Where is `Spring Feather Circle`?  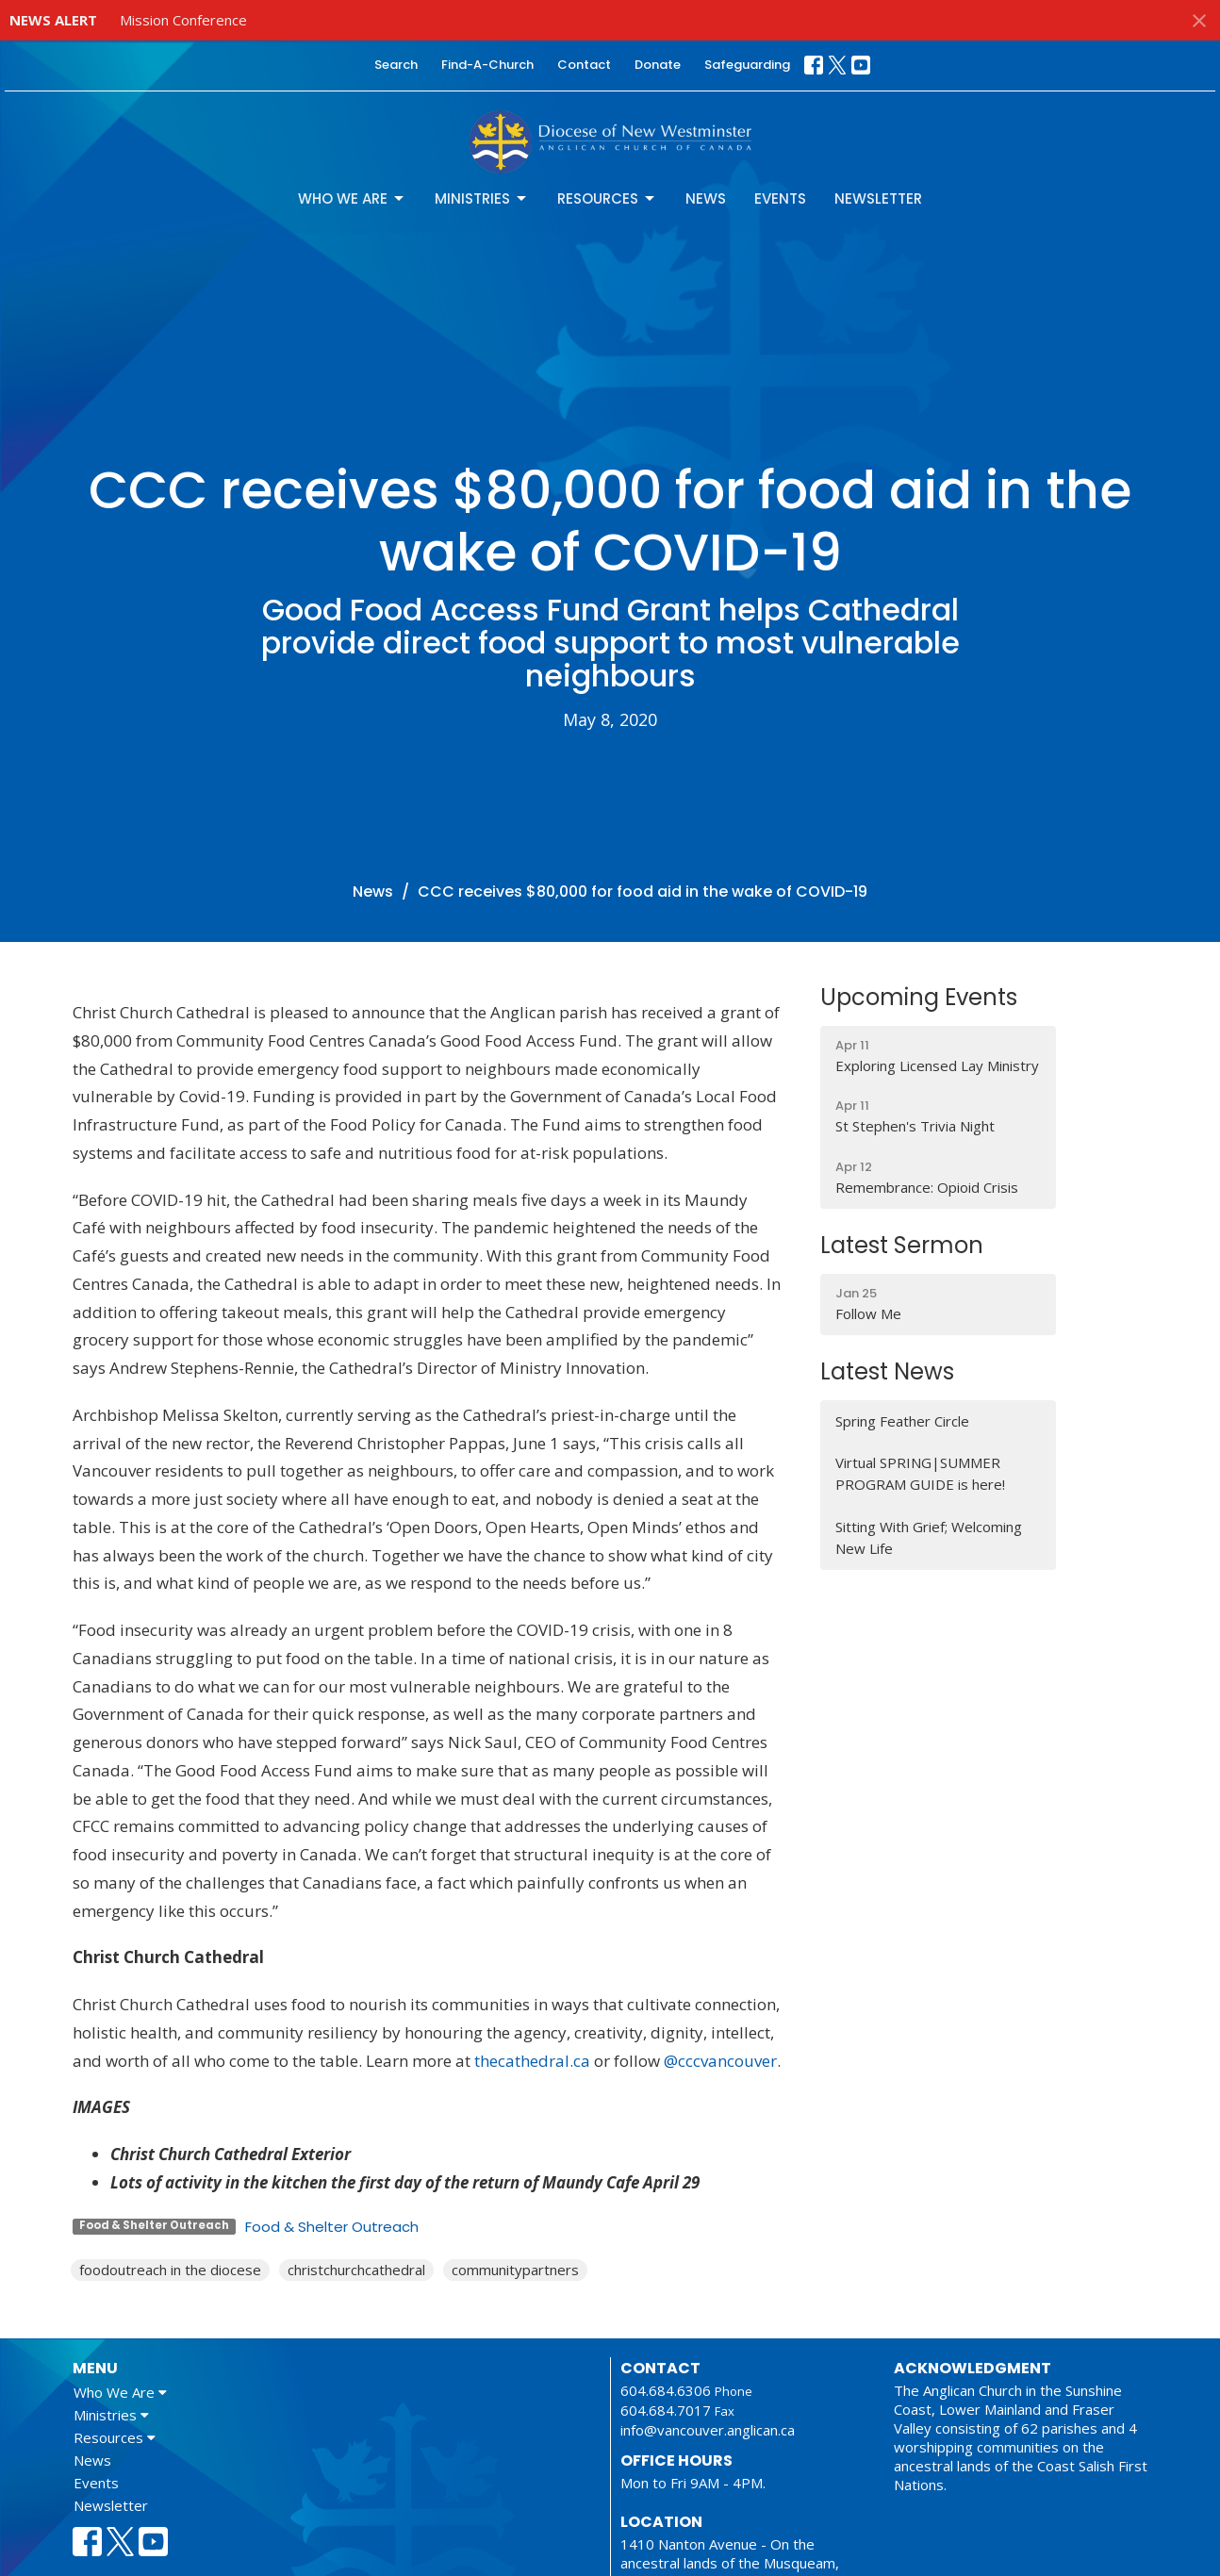 Spring Feather Circle is located at coordinates (902, 1421).